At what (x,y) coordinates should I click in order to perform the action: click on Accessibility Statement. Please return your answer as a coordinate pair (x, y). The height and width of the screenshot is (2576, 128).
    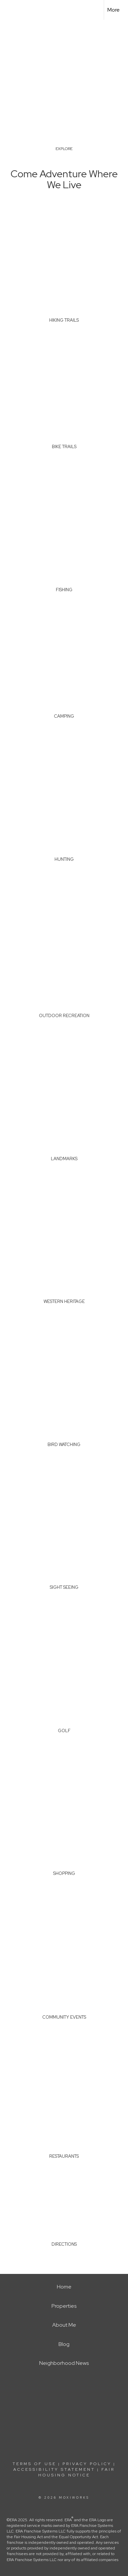
    Looking at the image, I should click on (54, 2469).